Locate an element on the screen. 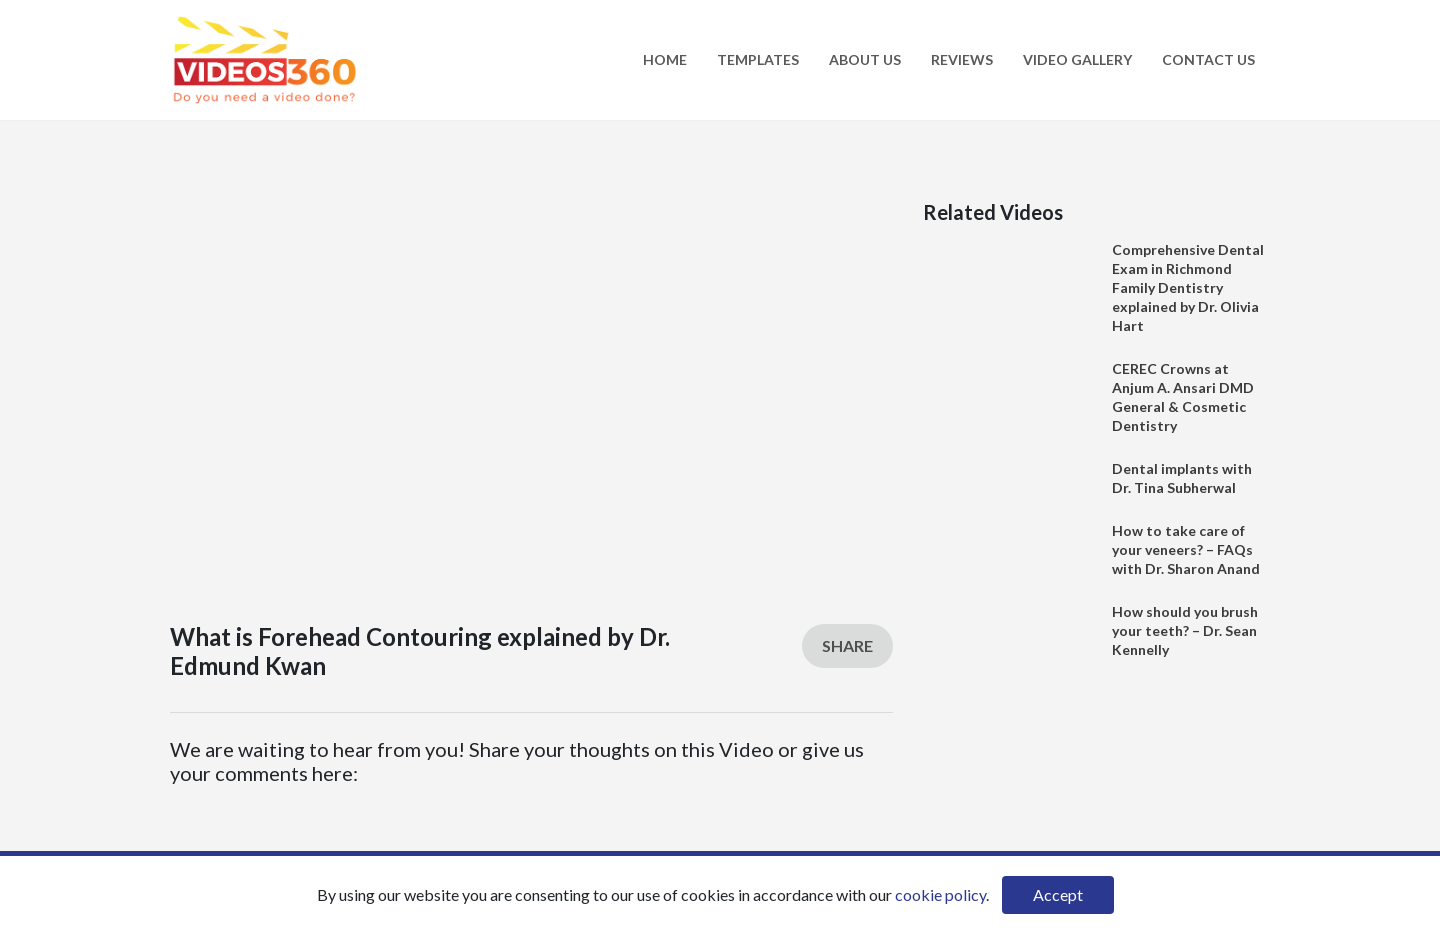 This screenshot has height=934, width=1440. About Us is located at coordinates (865, 59).